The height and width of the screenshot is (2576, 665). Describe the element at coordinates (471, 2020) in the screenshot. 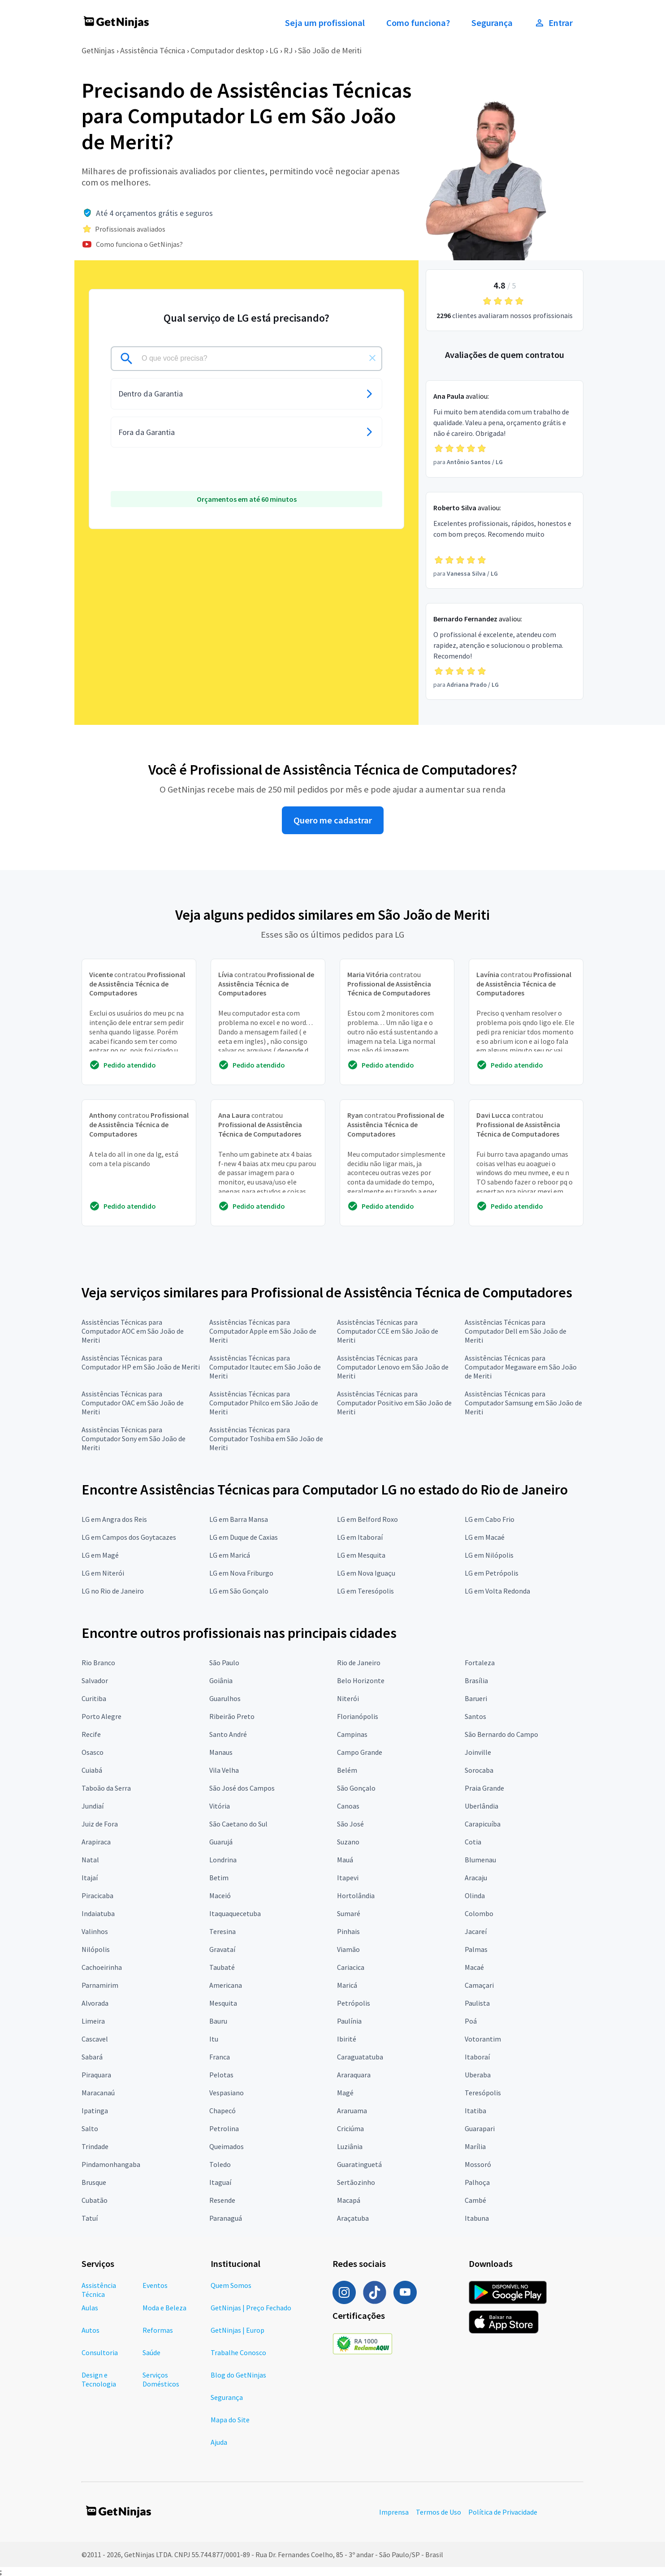

I see `Poá` at that location.